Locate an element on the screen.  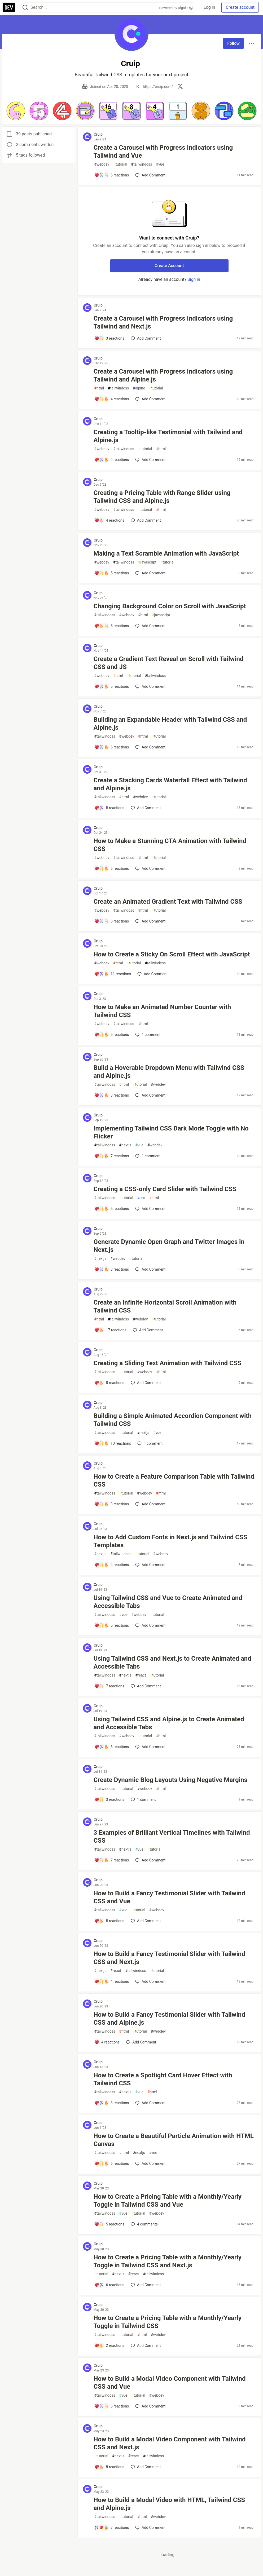
html is located at coordinates (99, 388).